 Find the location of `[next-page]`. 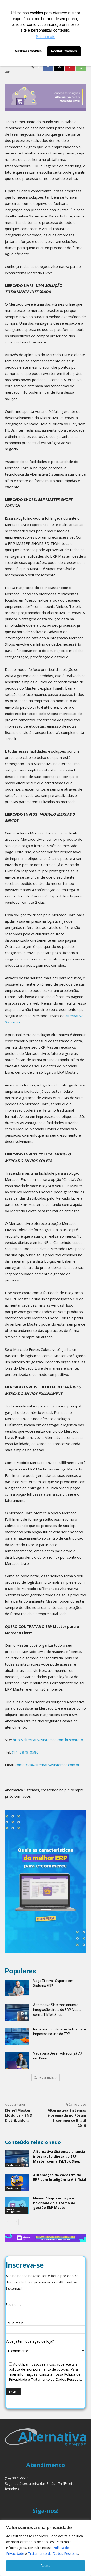

[next-page] is located at coordinates (16, 2222).